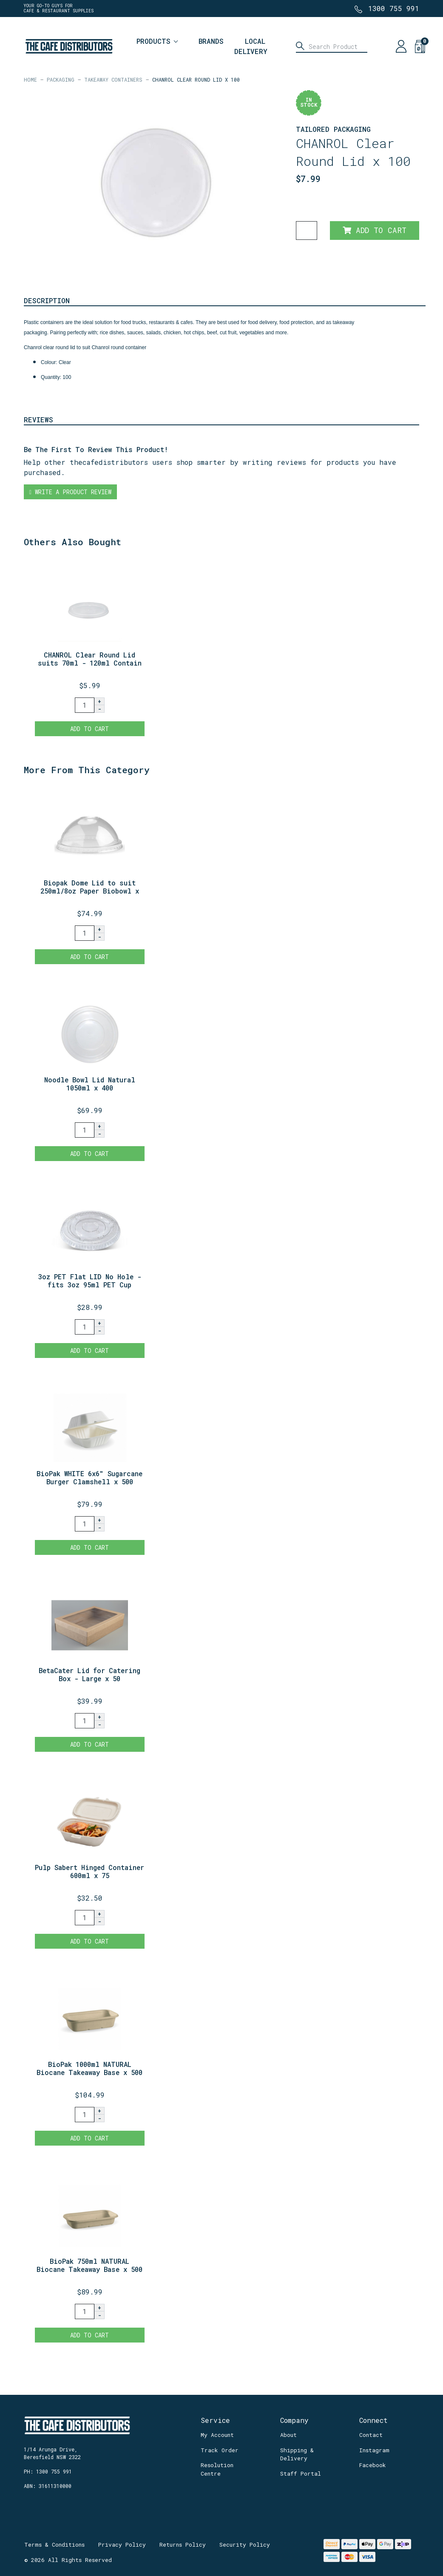  What do you see at coordinates (84, 933) in the screenshot?
I see `[Biopak Dome Lid to suit 250ml/8oz Paper Biobowl x 1000 quantity field]` at bounding box center [84, 933].